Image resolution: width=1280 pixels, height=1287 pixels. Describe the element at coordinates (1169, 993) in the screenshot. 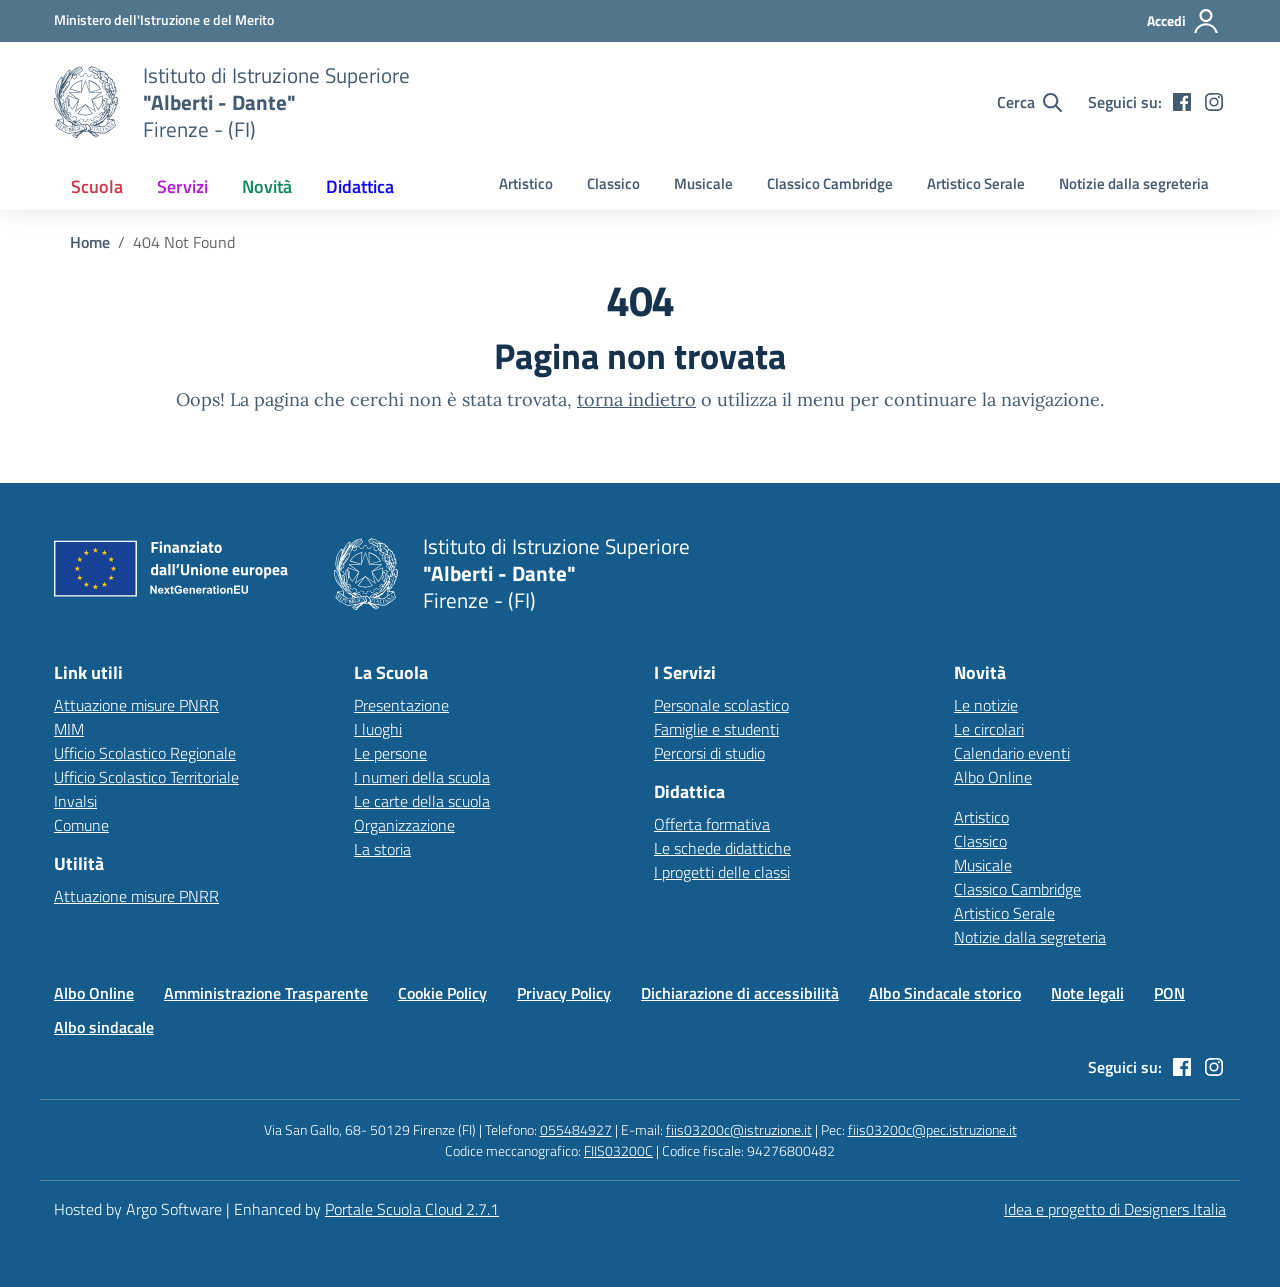

I see `PON [Vai alla pagina PON]` at that location.